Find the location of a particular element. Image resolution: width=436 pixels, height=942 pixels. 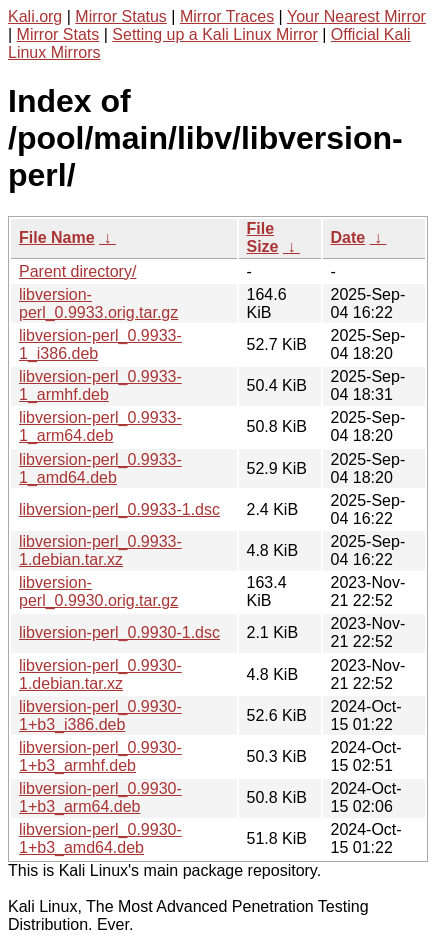

libversion-perl_0.9930.orig.tar.gz is located at coordinates (98, 591).